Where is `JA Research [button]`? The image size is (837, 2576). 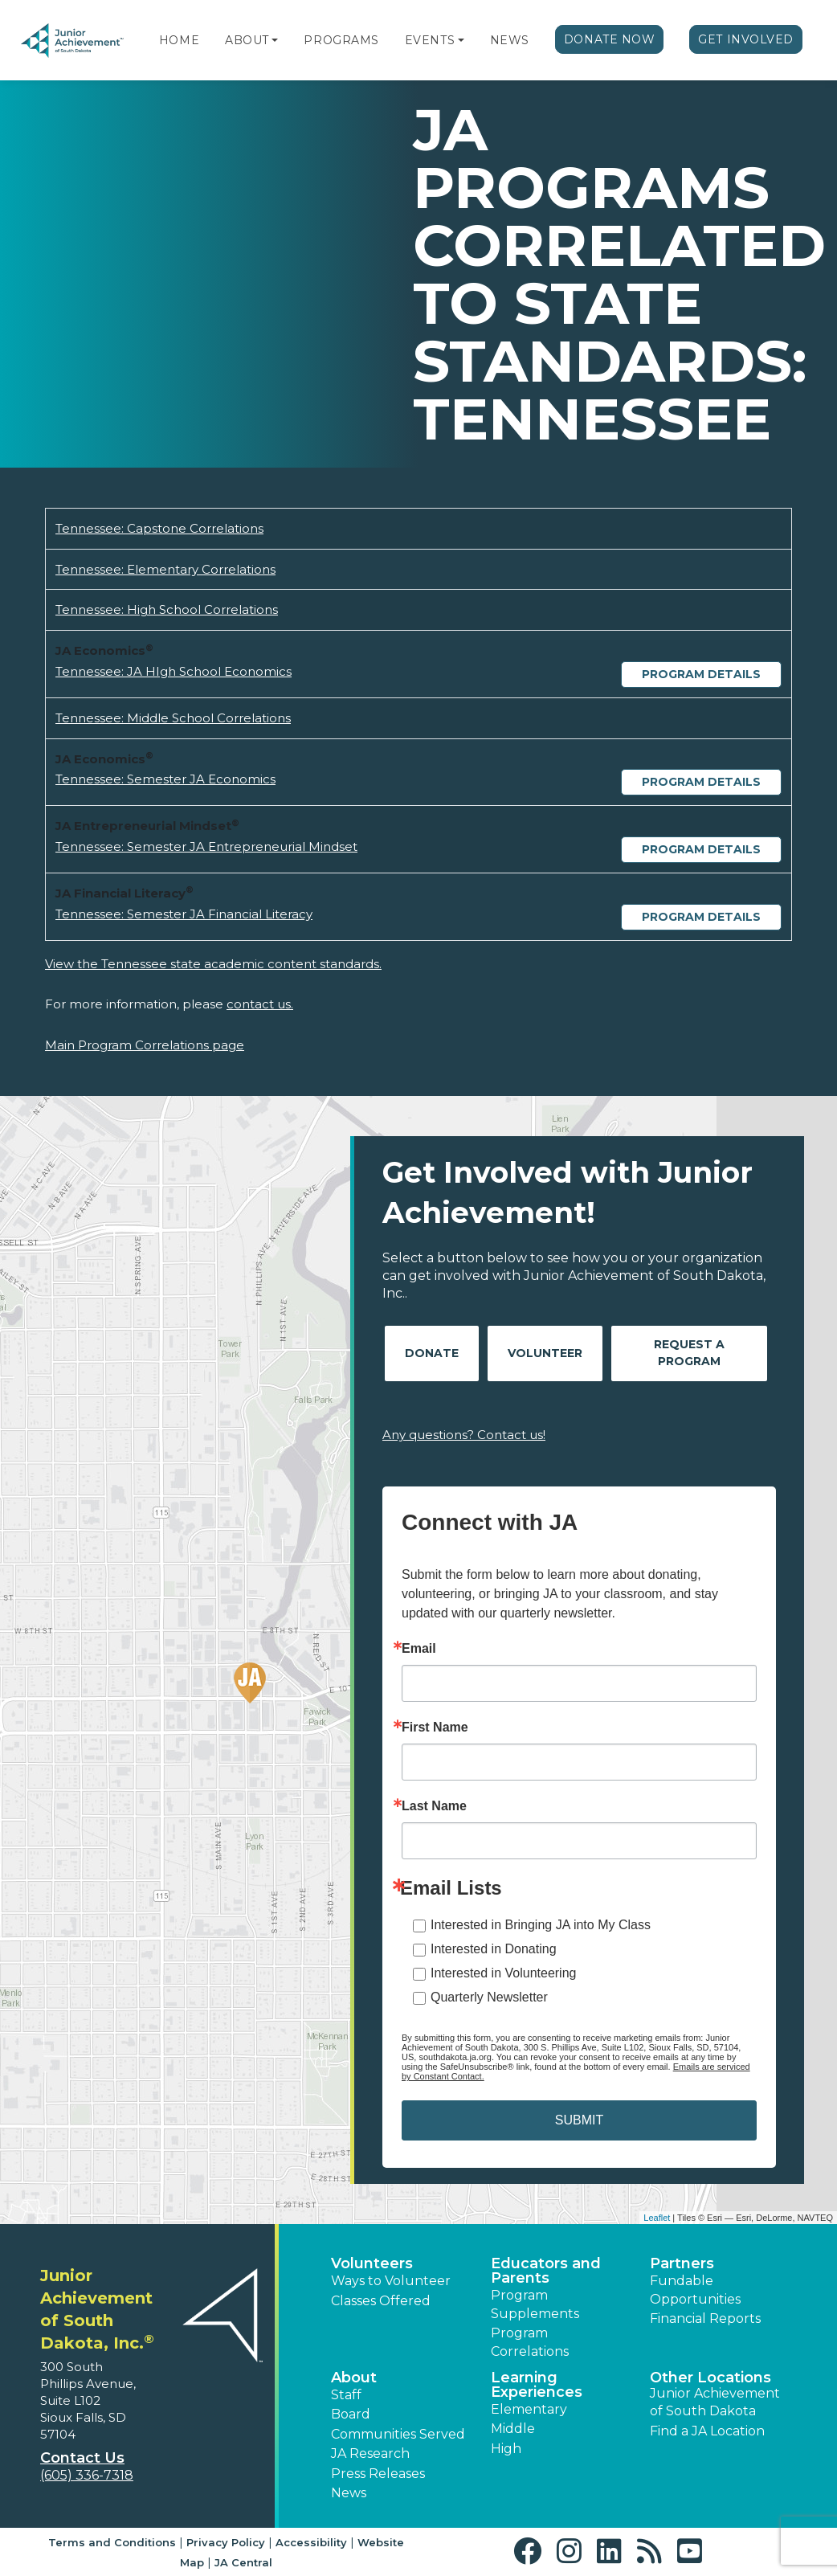
JA Research [button] is located at coordinates (370, 2453).